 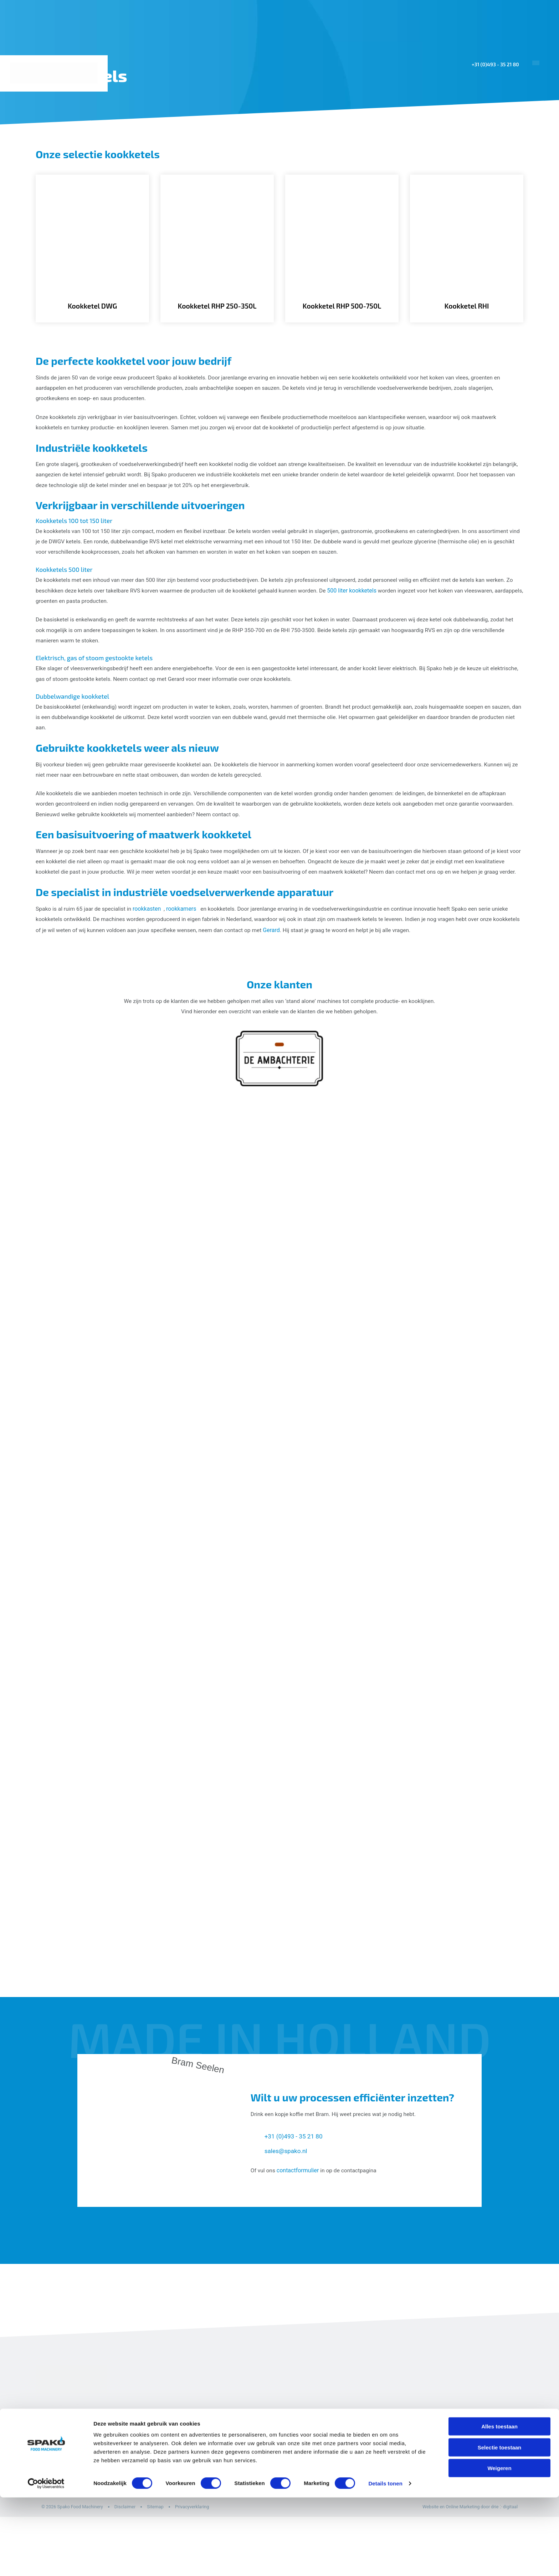 What do you see at coordinates (217, 253) in the screenshot?
I see `[Kookketel RHP 250-350L]` at bounding box center [217, 253].